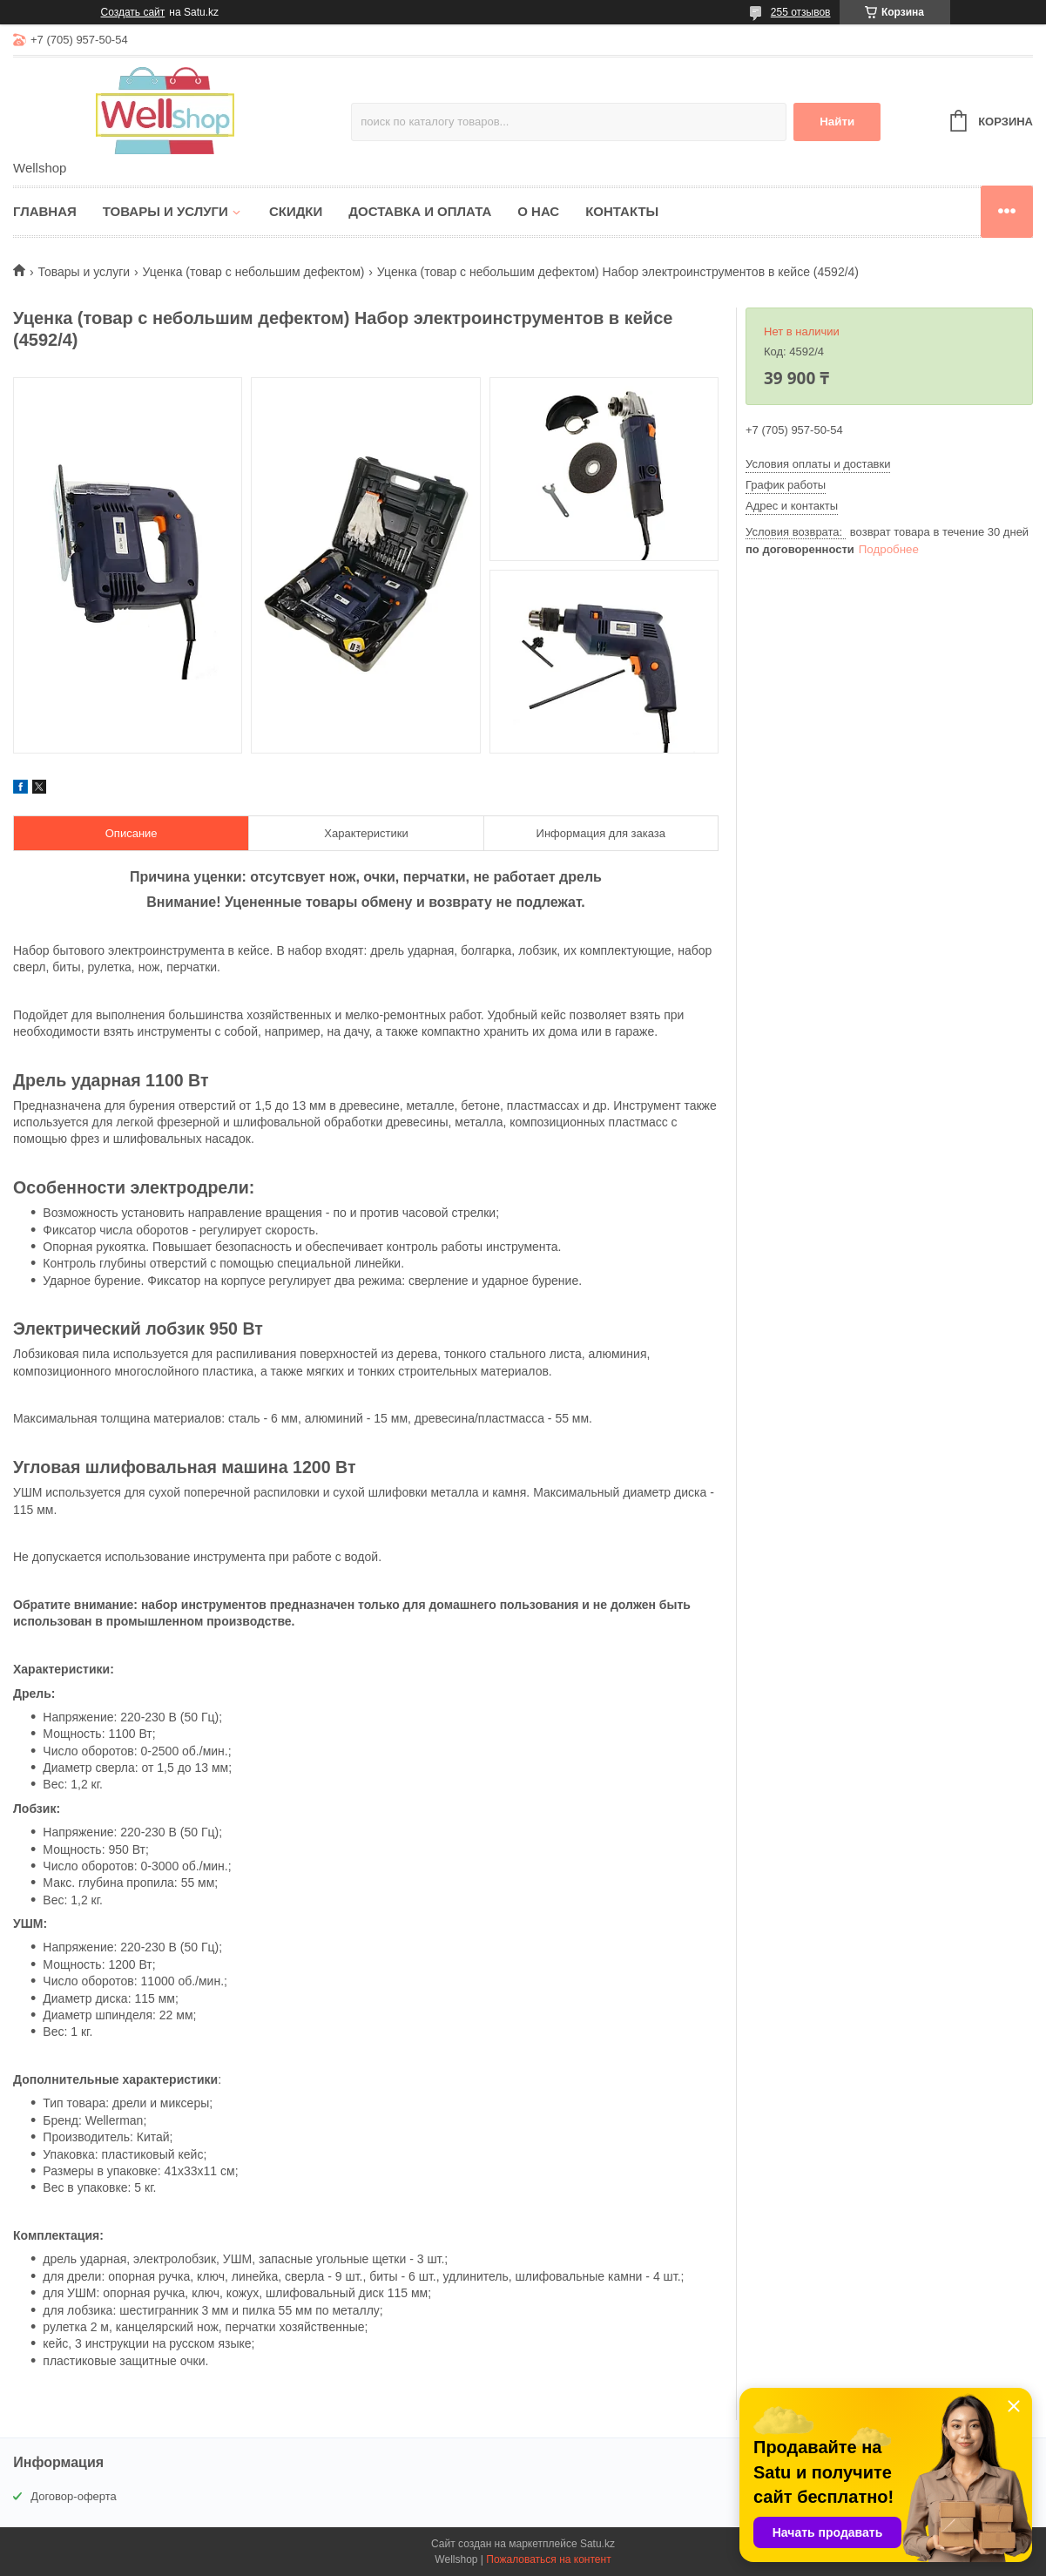 The width and height of the screenshot is (1046, 2576). Describe the element at coordinates (165, 211) in the screenshot. I see `Товары и услуги` at that location.